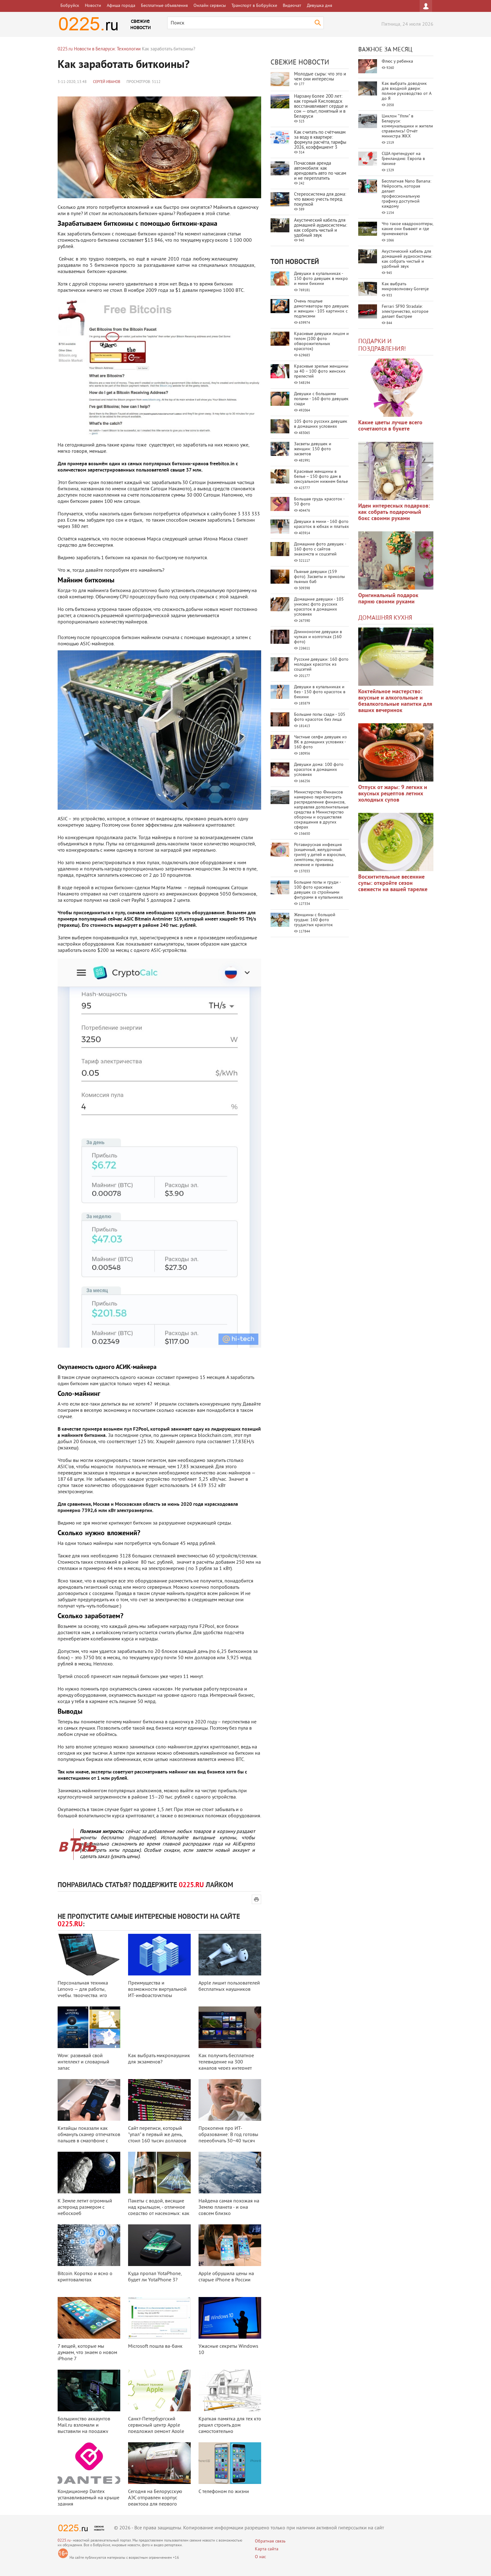 The width and height of the screenshot is (491, 2576). Describe the element at coordinates (321, 524) in the screenshot. I see `Девушки в мини - 160 фото красоток в юбках и платьях` at that location.